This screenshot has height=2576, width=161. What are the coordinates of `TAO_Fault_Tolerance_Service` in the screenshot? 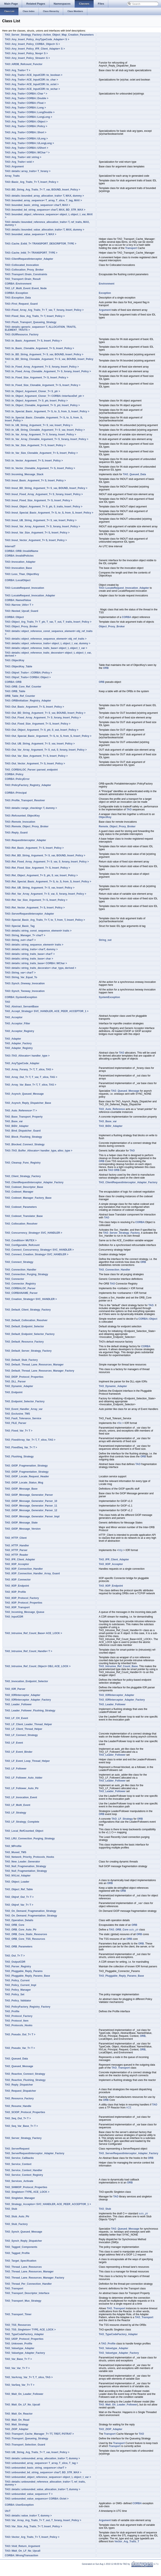 It's located at (23, 1418).